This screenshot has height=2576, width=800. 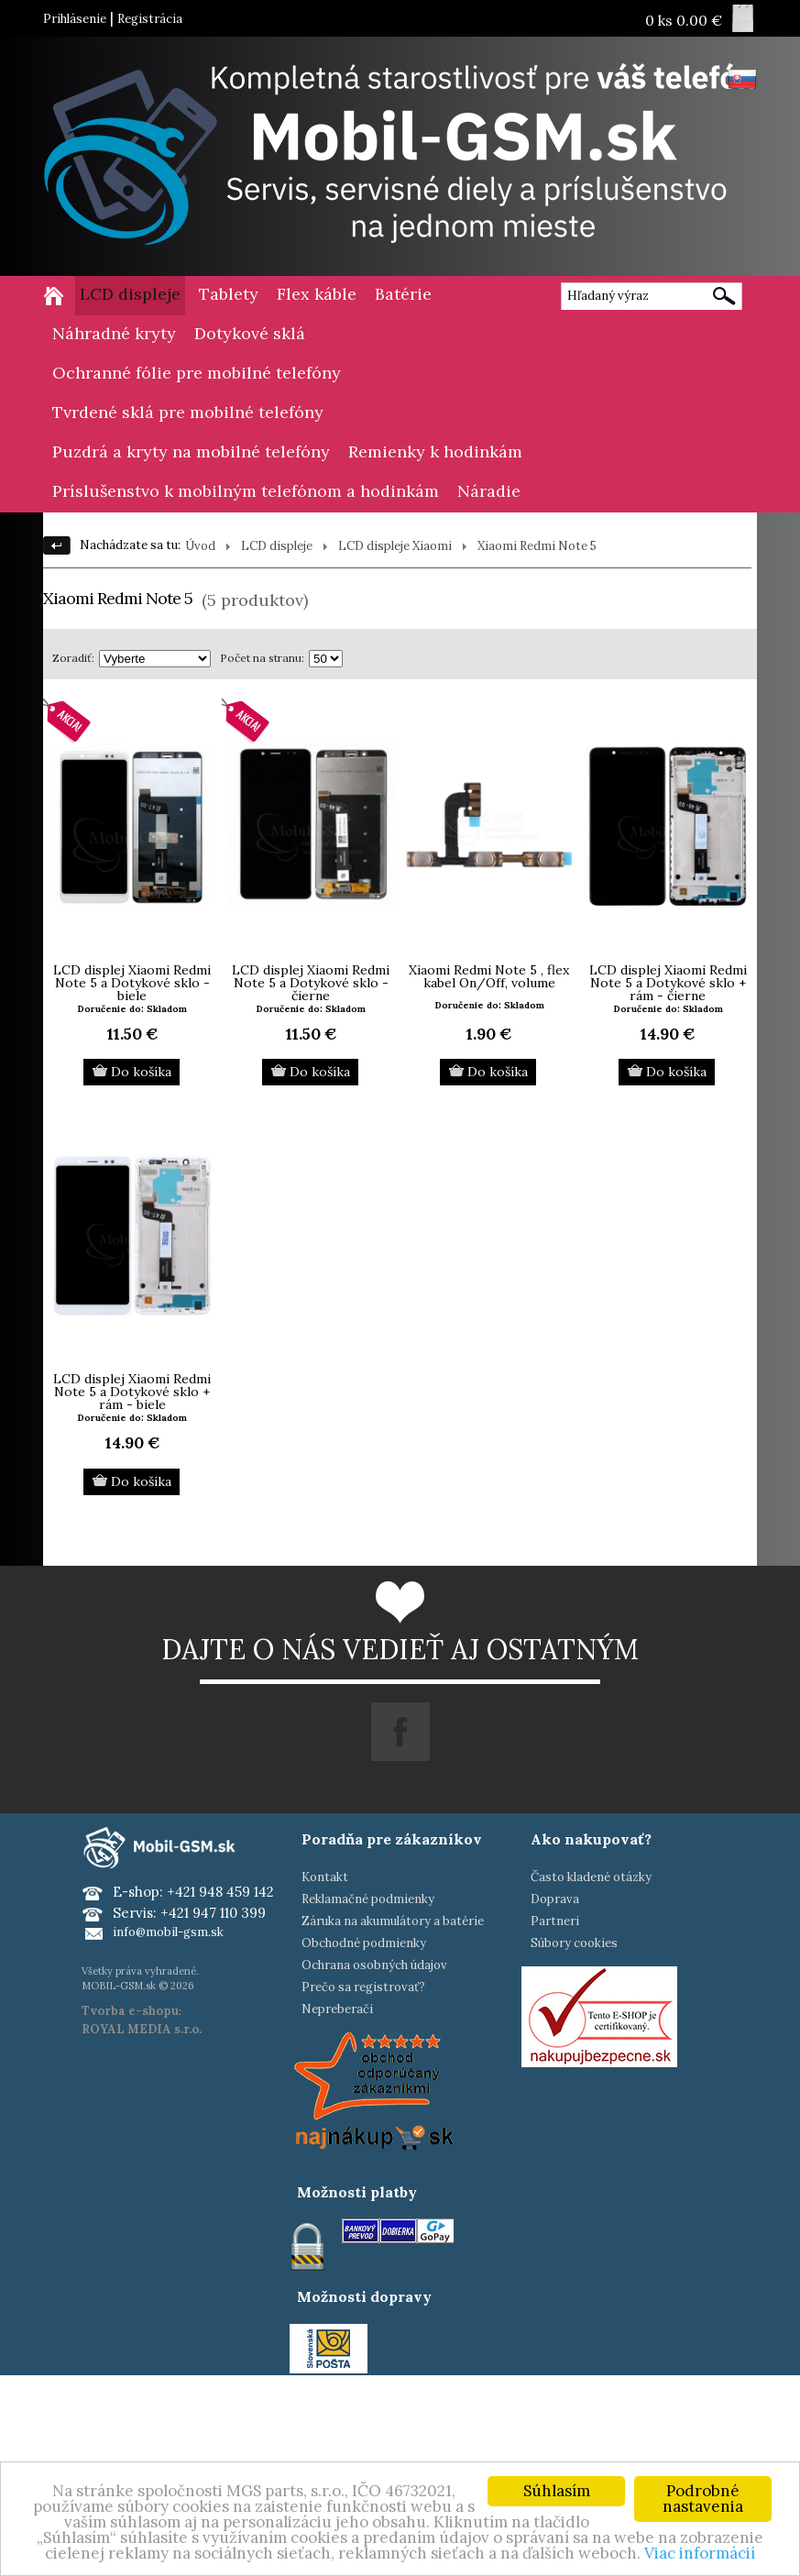 What do you see at coordinates (74, 19) in the screenshot?
I see `Prihlásenie` at bounding box center [74, 19].